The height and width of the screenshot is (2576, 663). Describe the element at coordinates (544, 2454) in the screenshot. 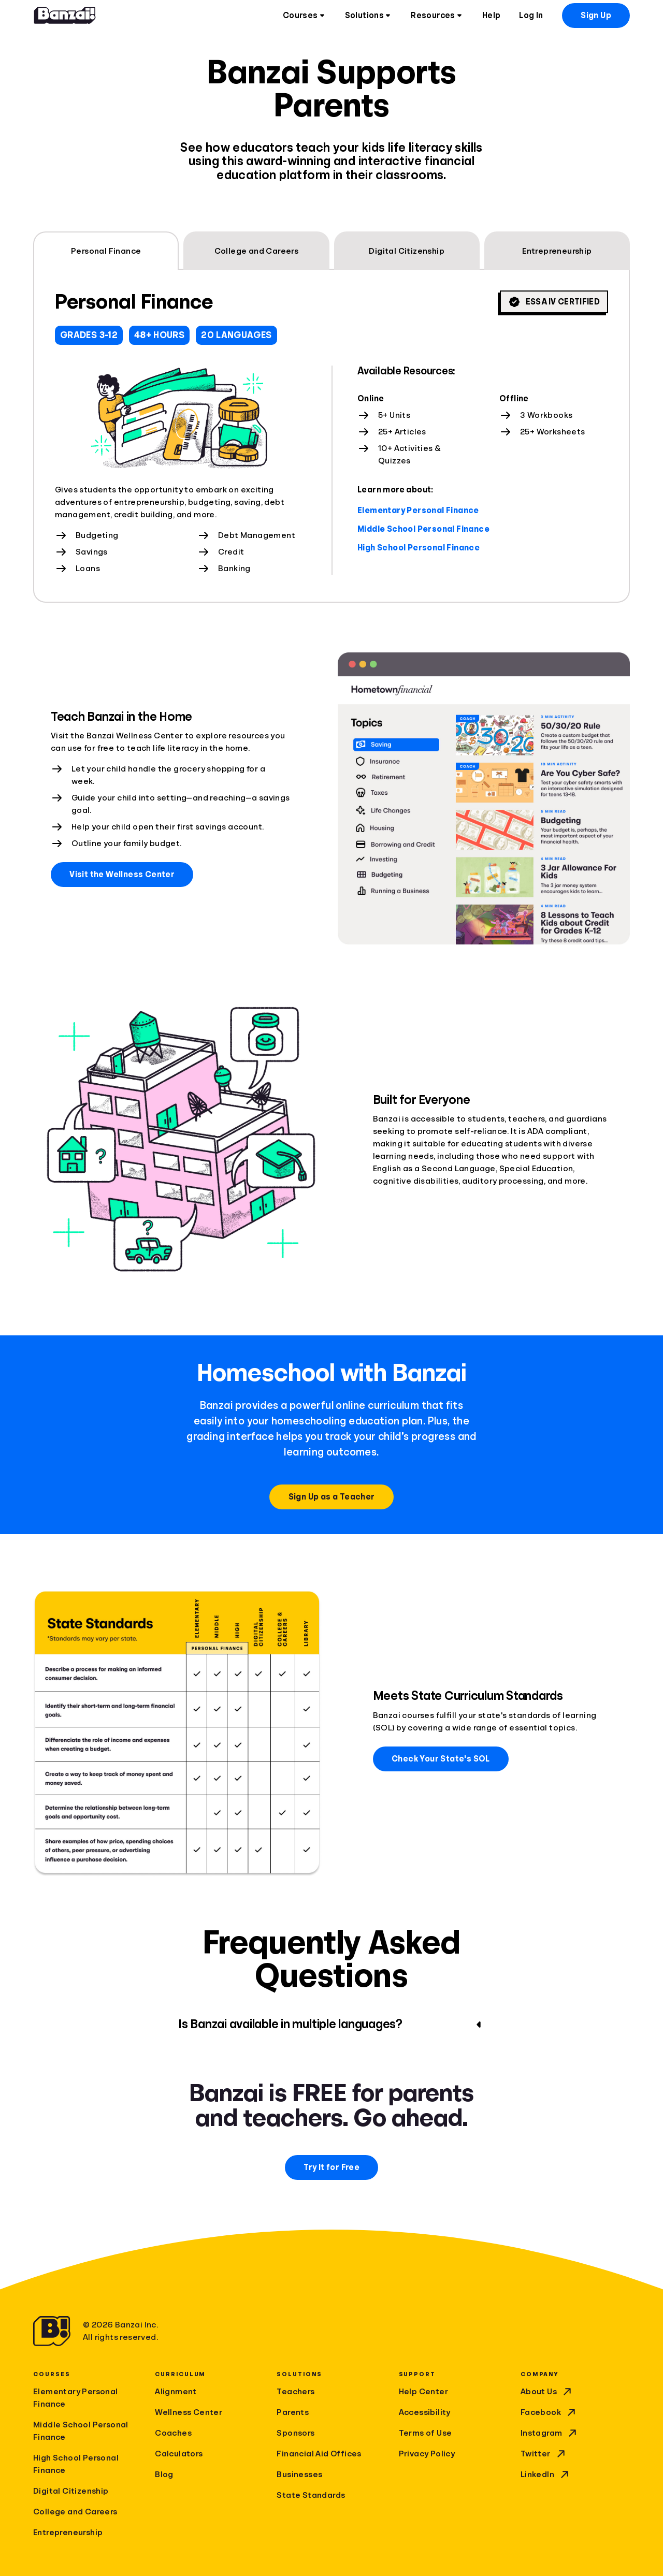

I see `Twitter` at that location.